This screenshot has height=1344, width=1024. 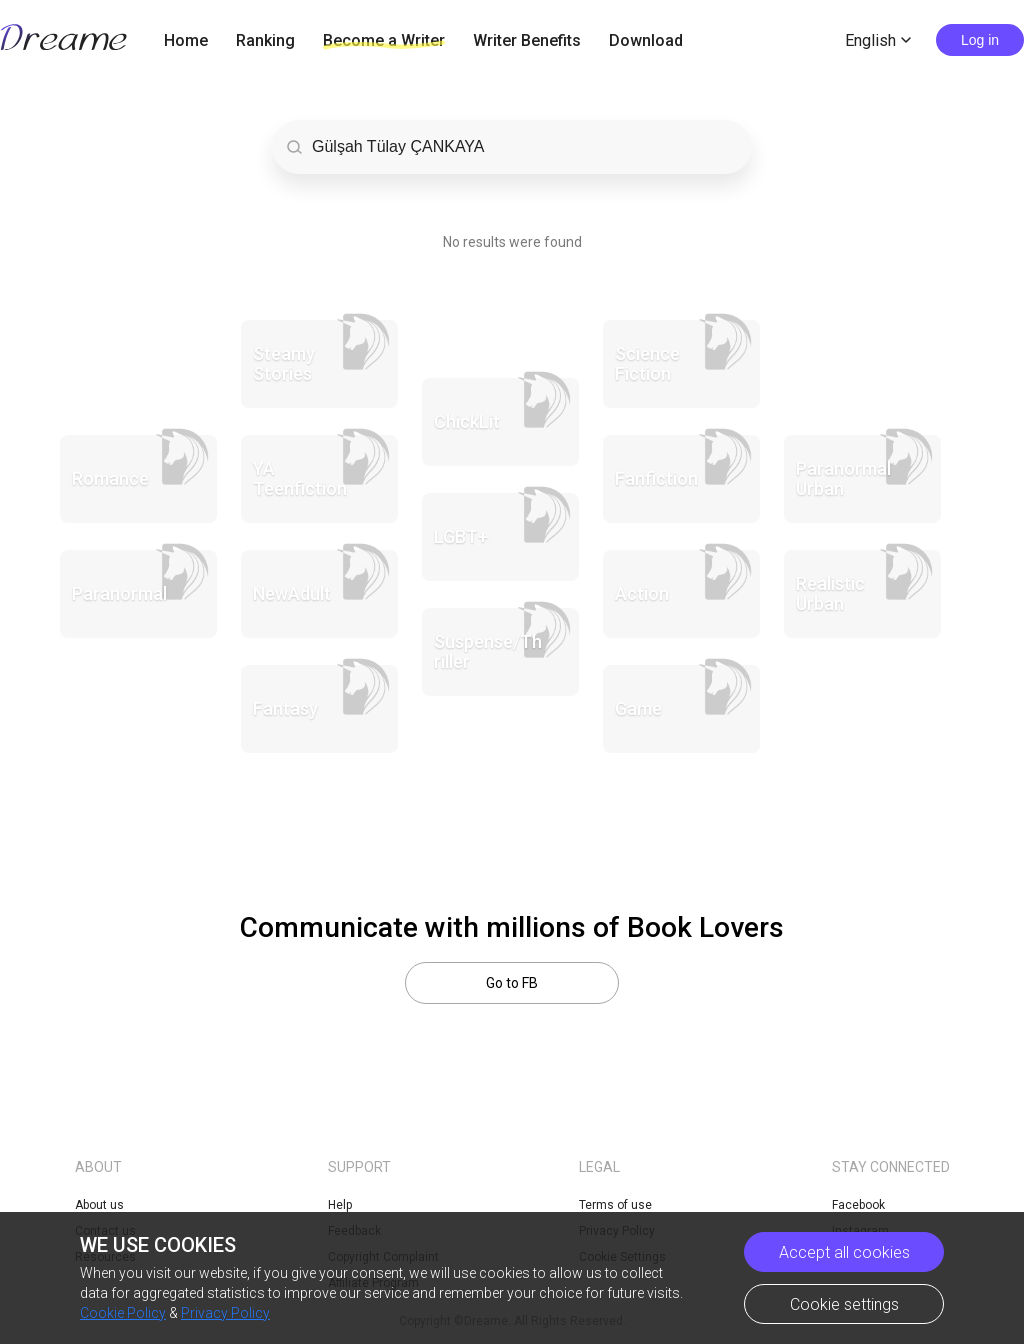 I want to click on Cookie Policy, so click(x=123, y=1313).